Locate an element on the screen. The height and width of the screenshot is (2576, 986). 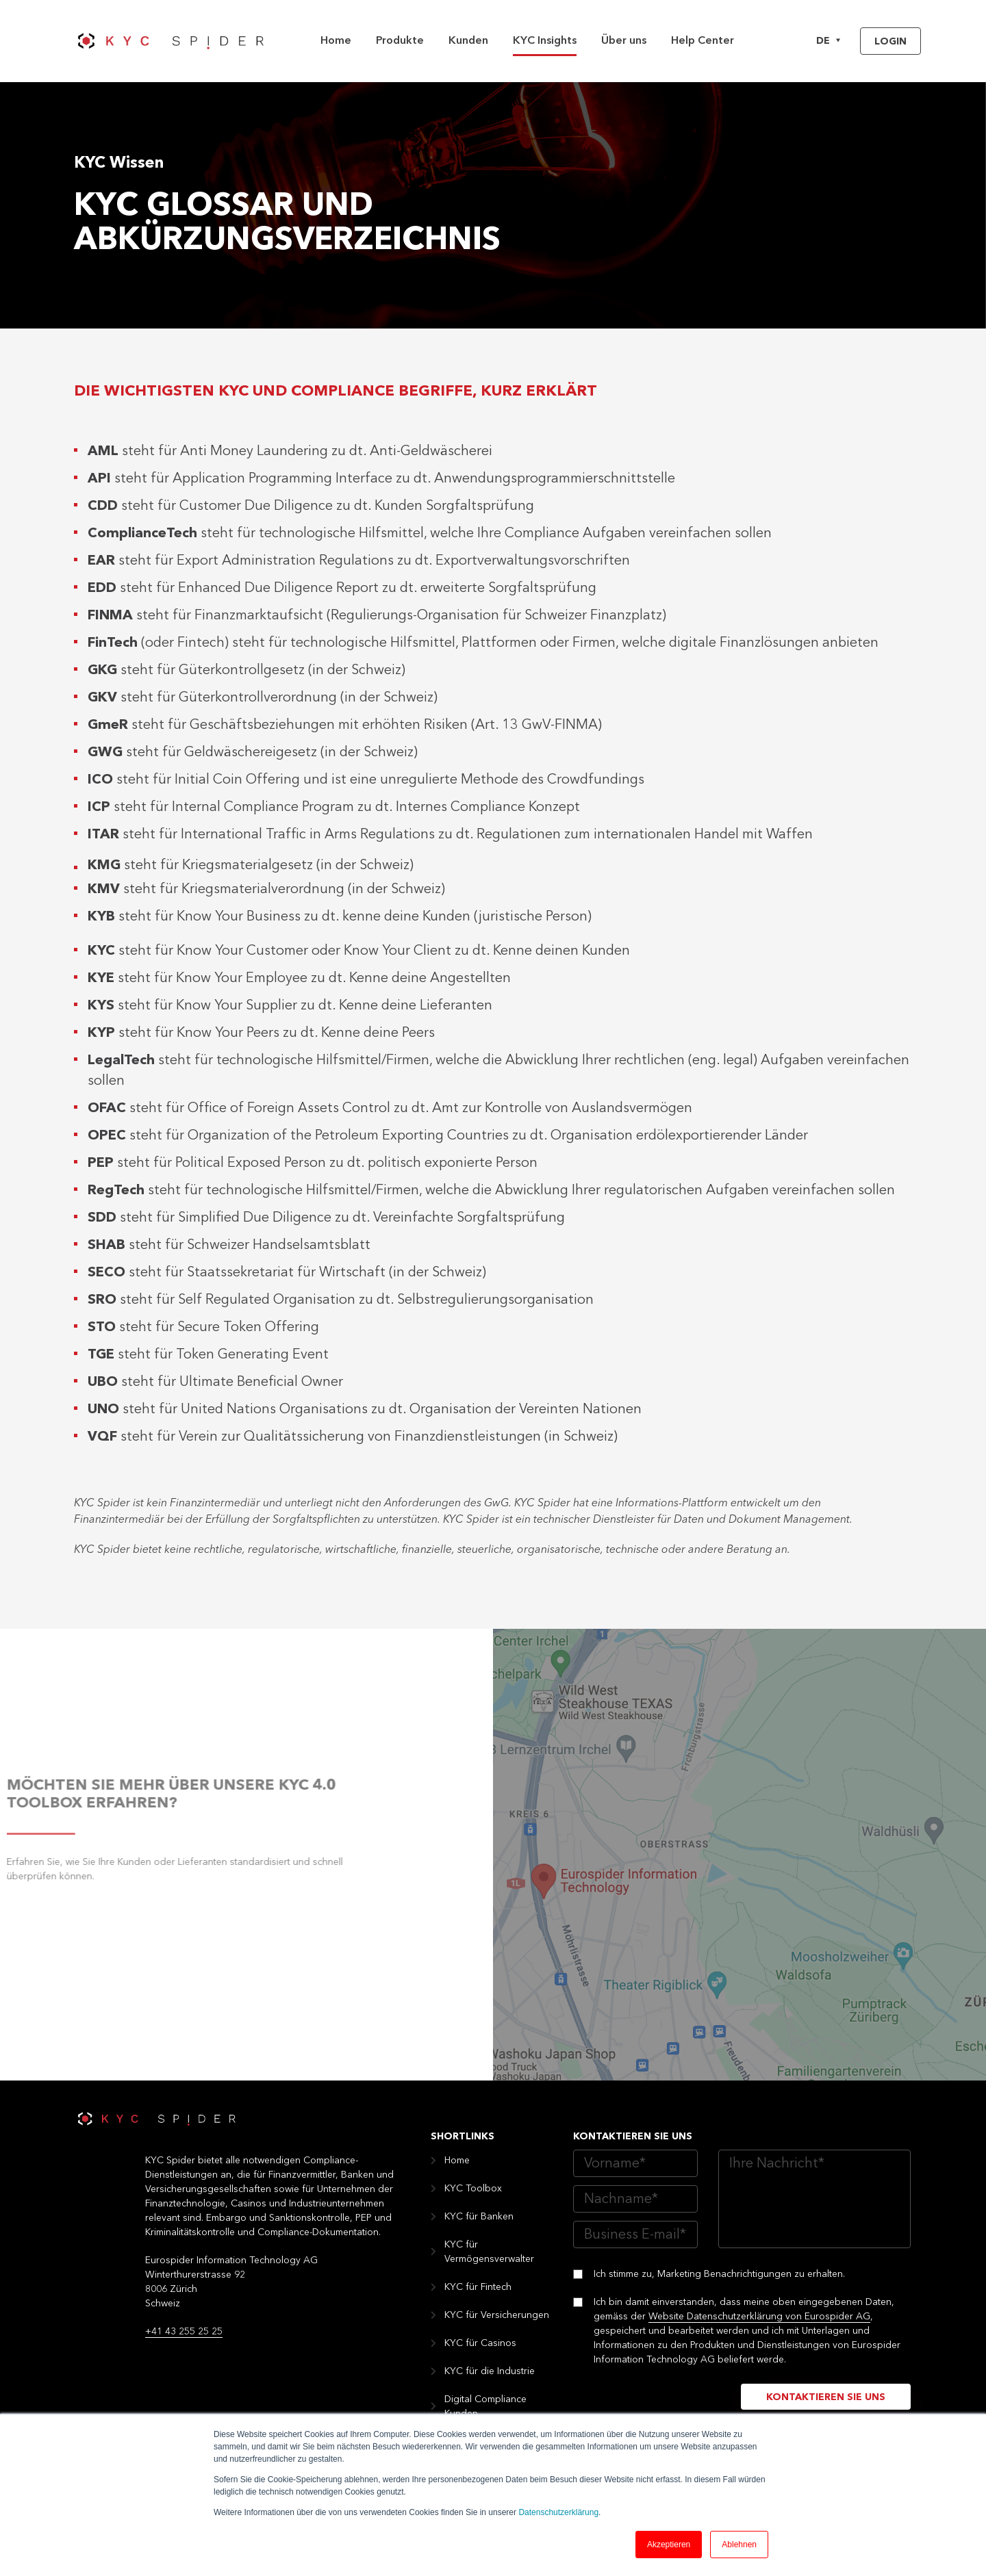
Ablehnen [button] is located at coordinates (739, 2544).